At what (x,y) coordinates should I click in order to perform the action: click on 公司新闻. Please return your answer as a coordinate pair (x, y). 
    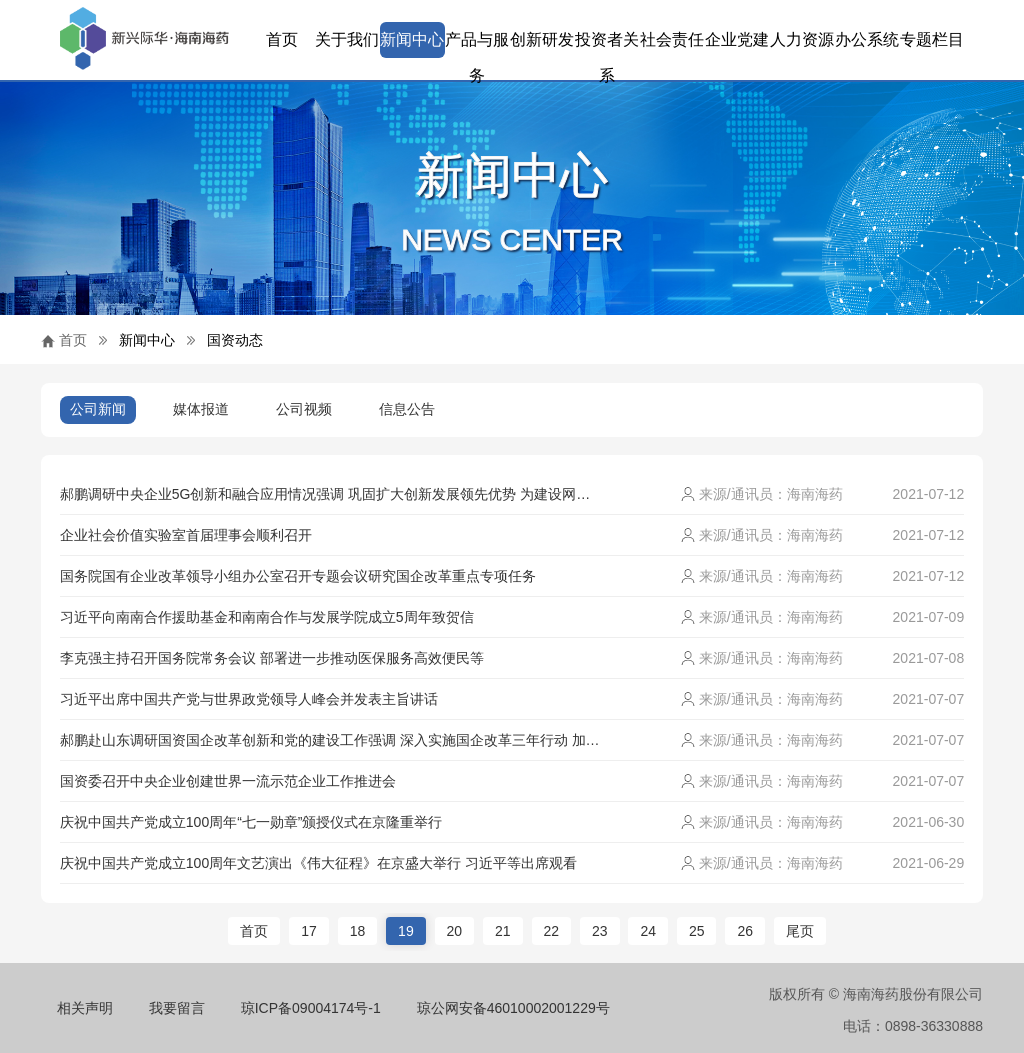
    Looking at the image, I should click on (98, 409).